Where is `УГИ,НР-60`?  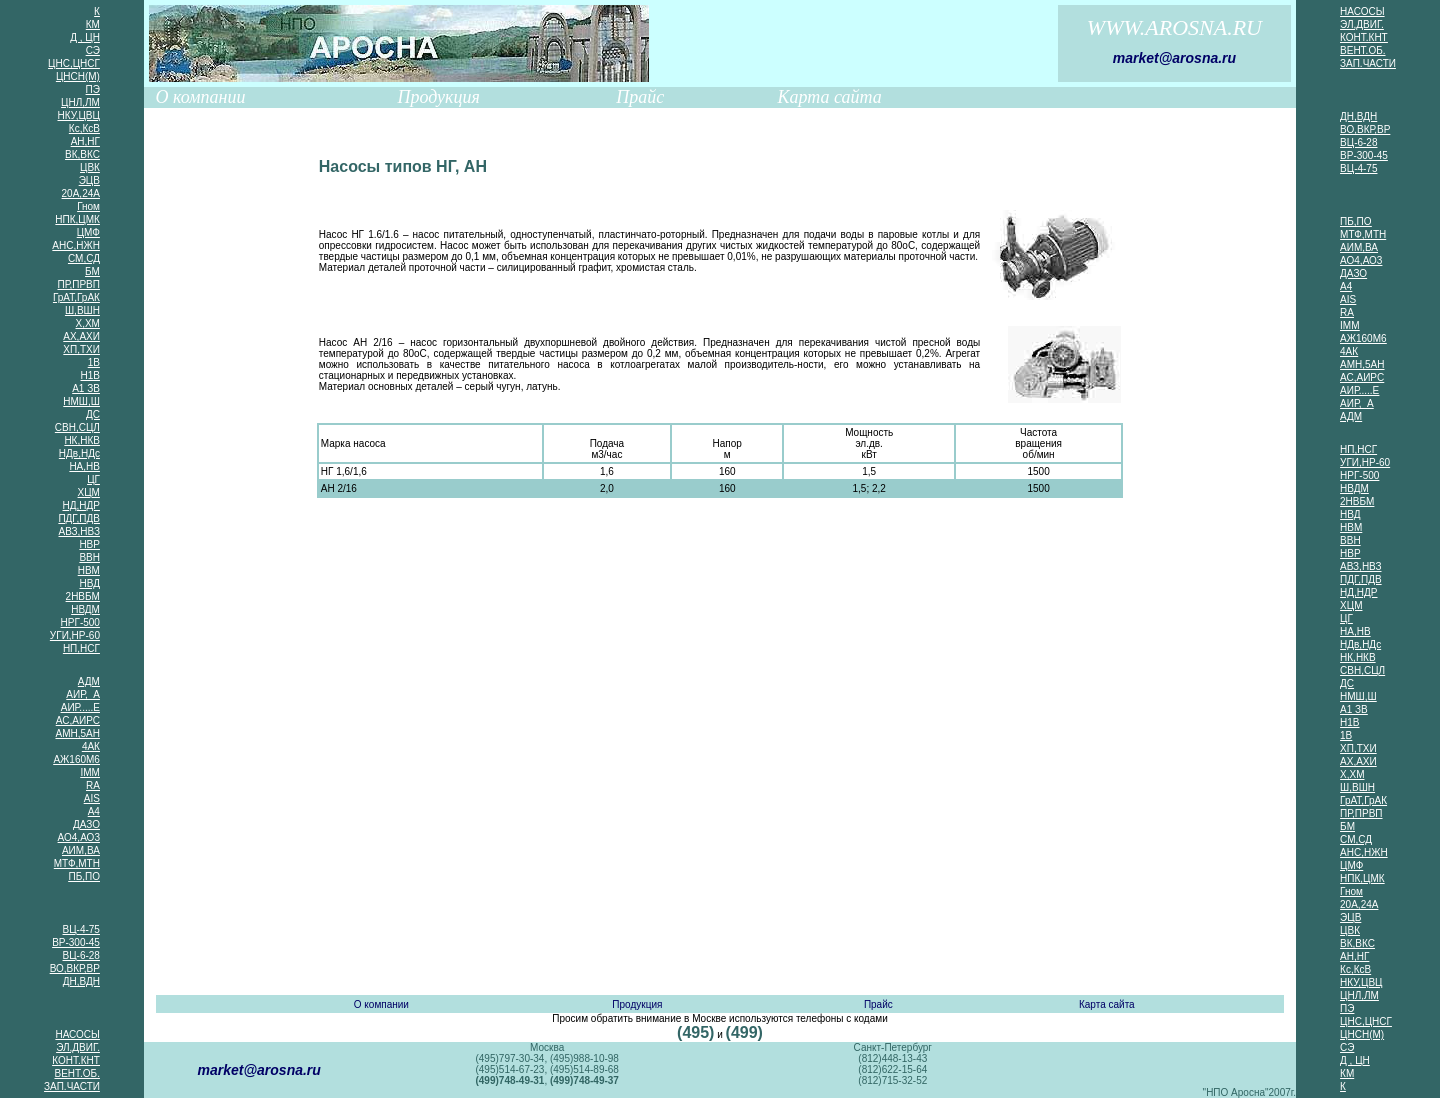
УГИ,НР-60 is located at coordinates (75, 635).